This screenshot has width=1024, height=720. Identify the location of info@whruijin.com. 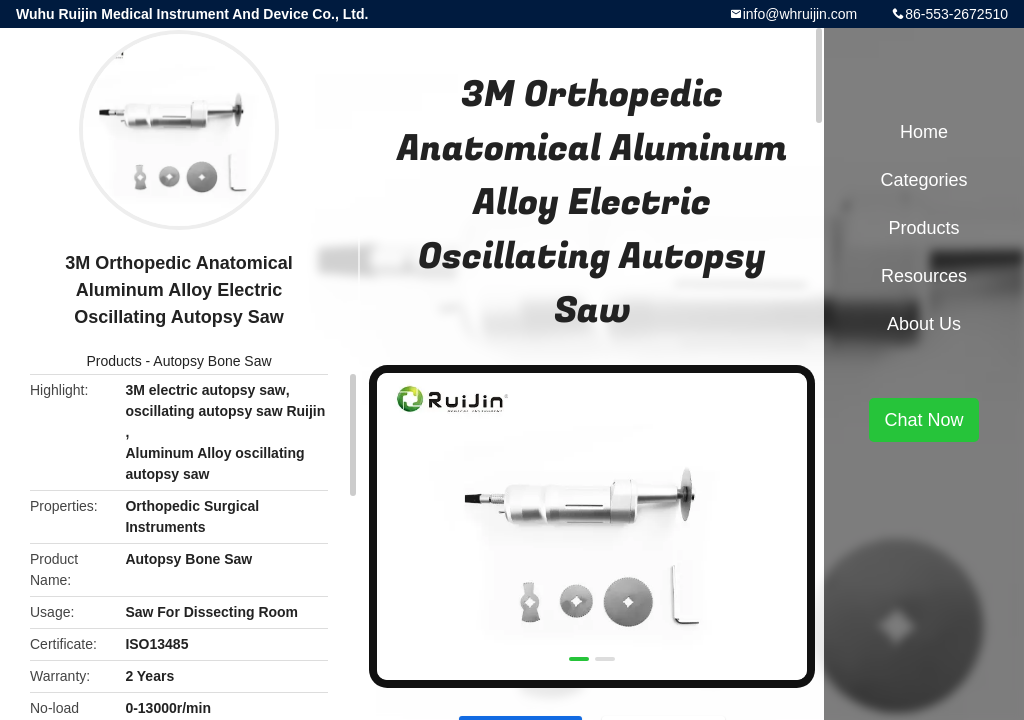
(800, 14).